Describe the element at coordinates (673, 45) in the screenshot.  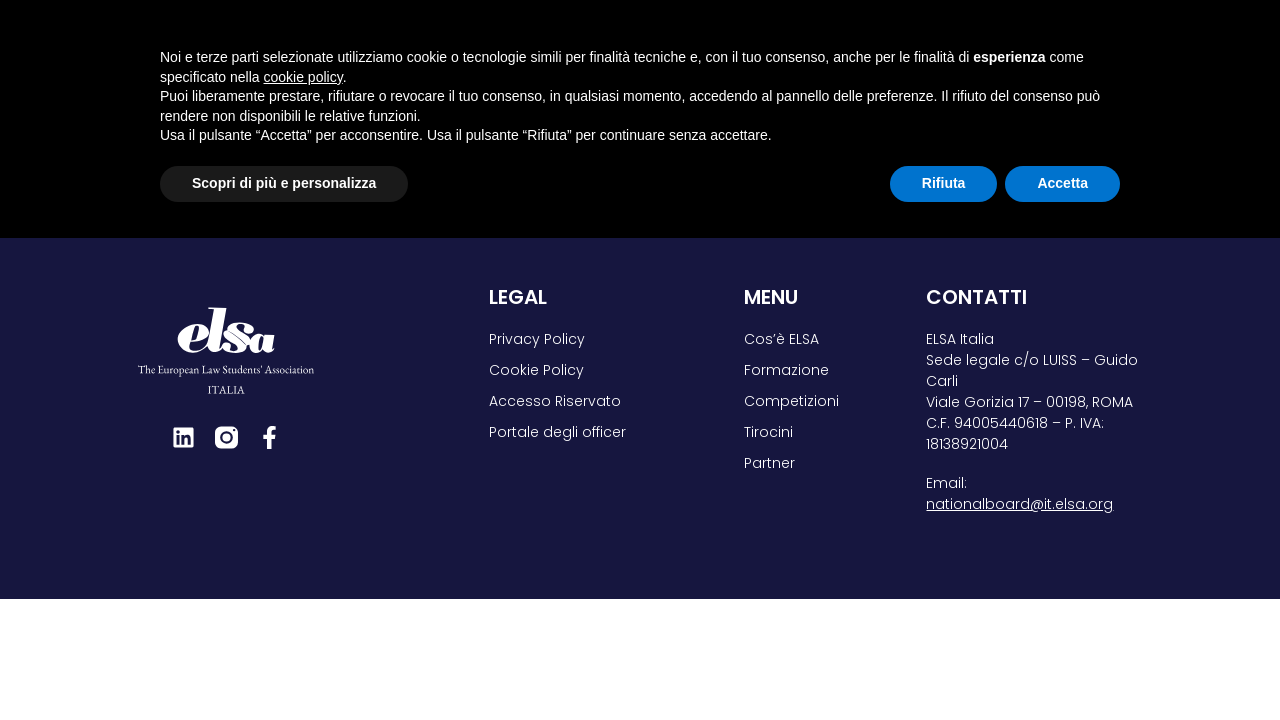
I see `Formazione` at that location.